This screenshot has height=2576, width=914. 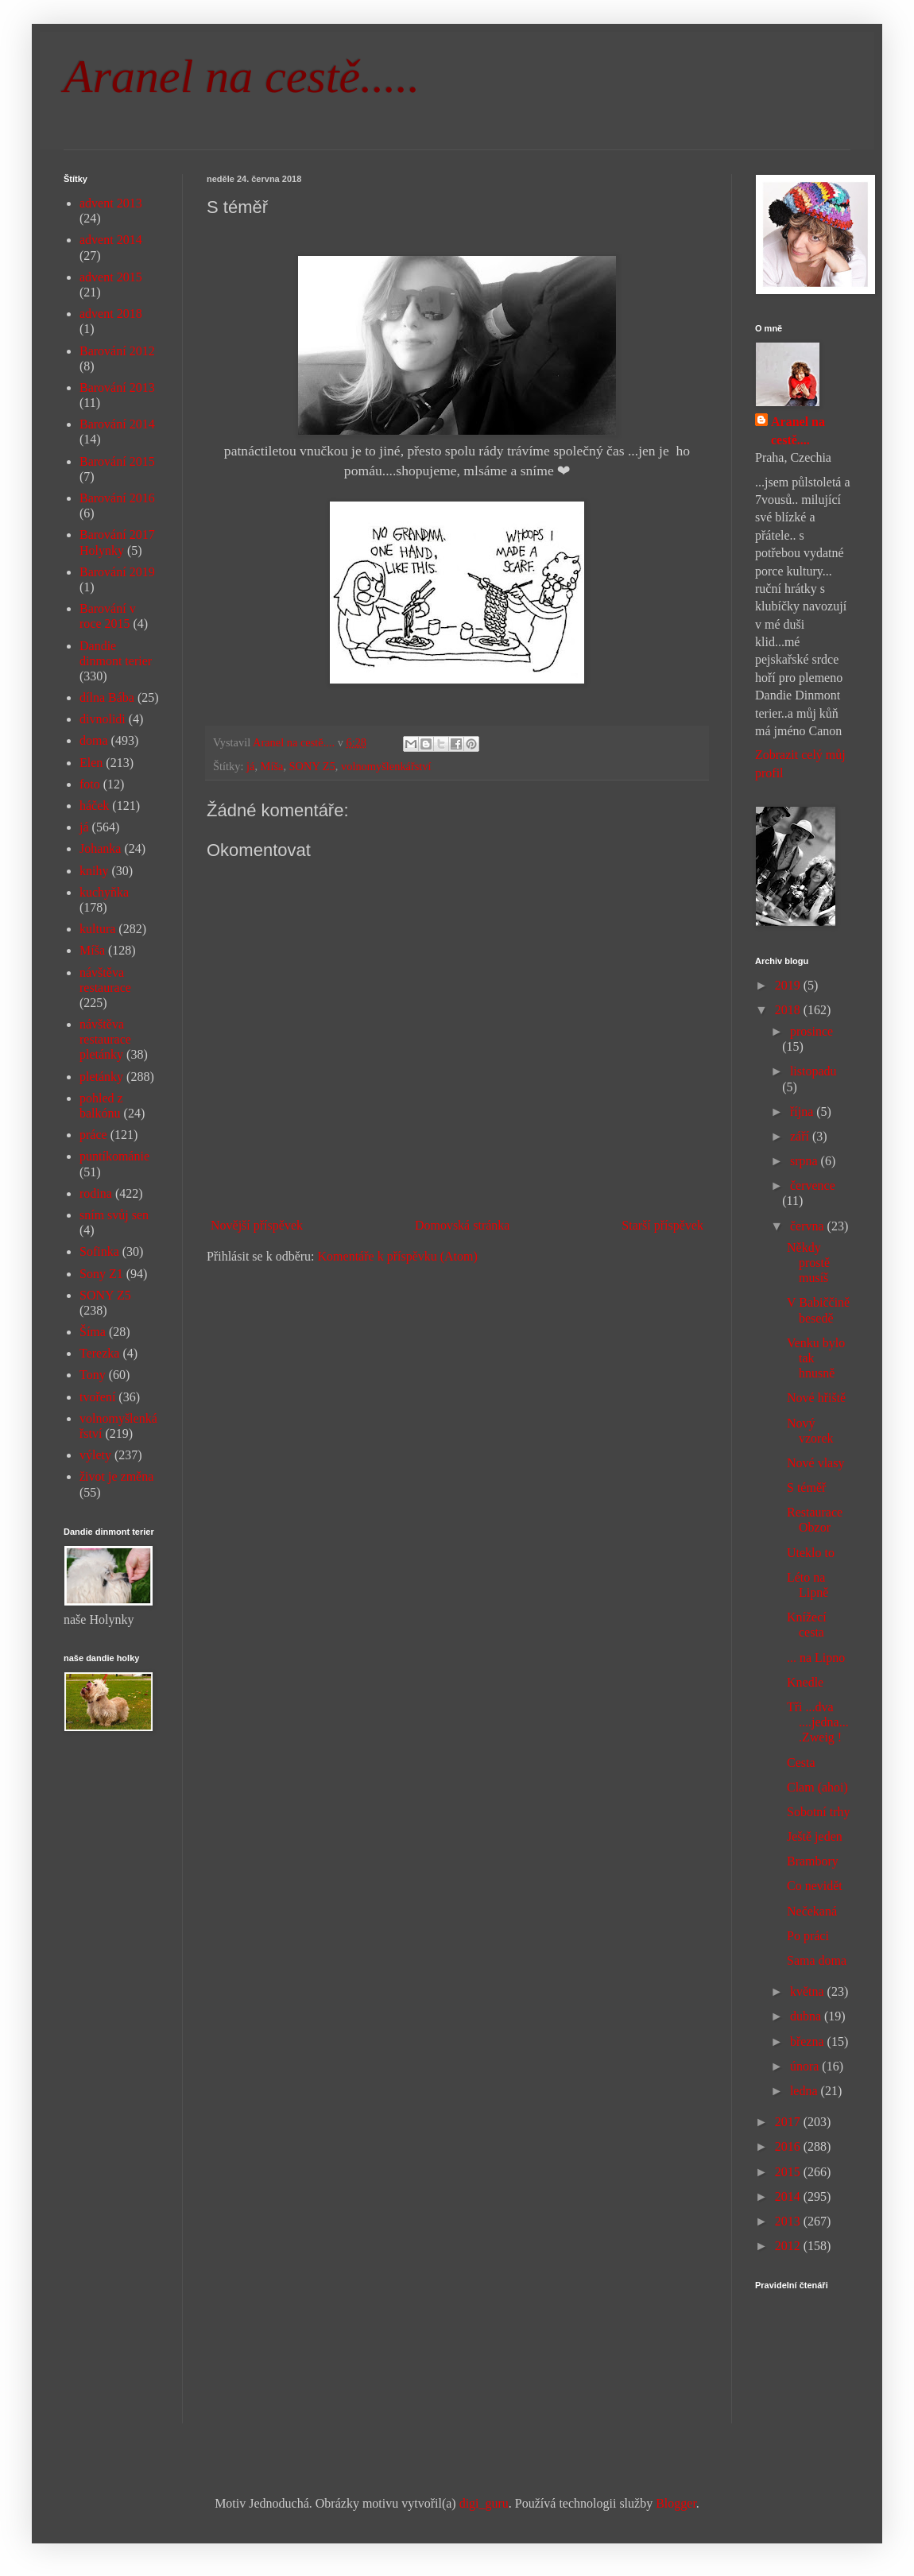 What do you see at coordinates (117, 498) in the screenshot?
I see `Barování 2016` at bounding box center [117, 498].